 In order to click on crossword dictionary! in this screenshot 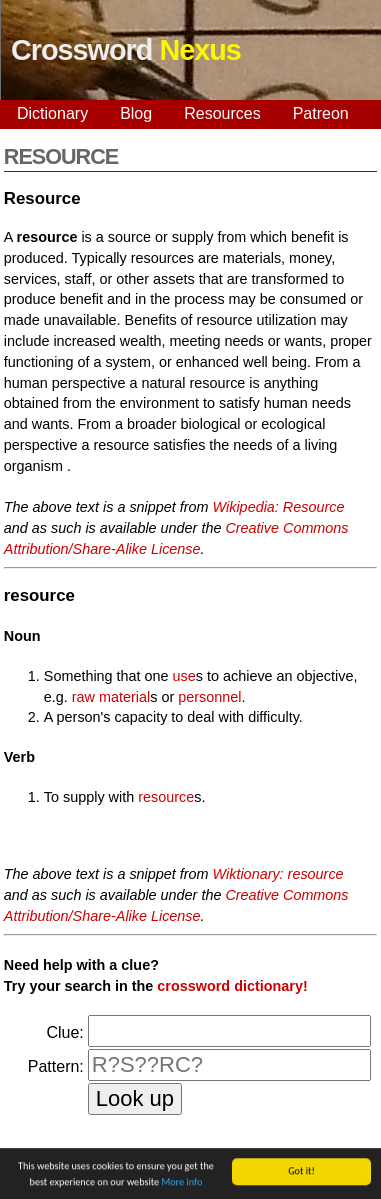, I will do `click(232, 986)`.